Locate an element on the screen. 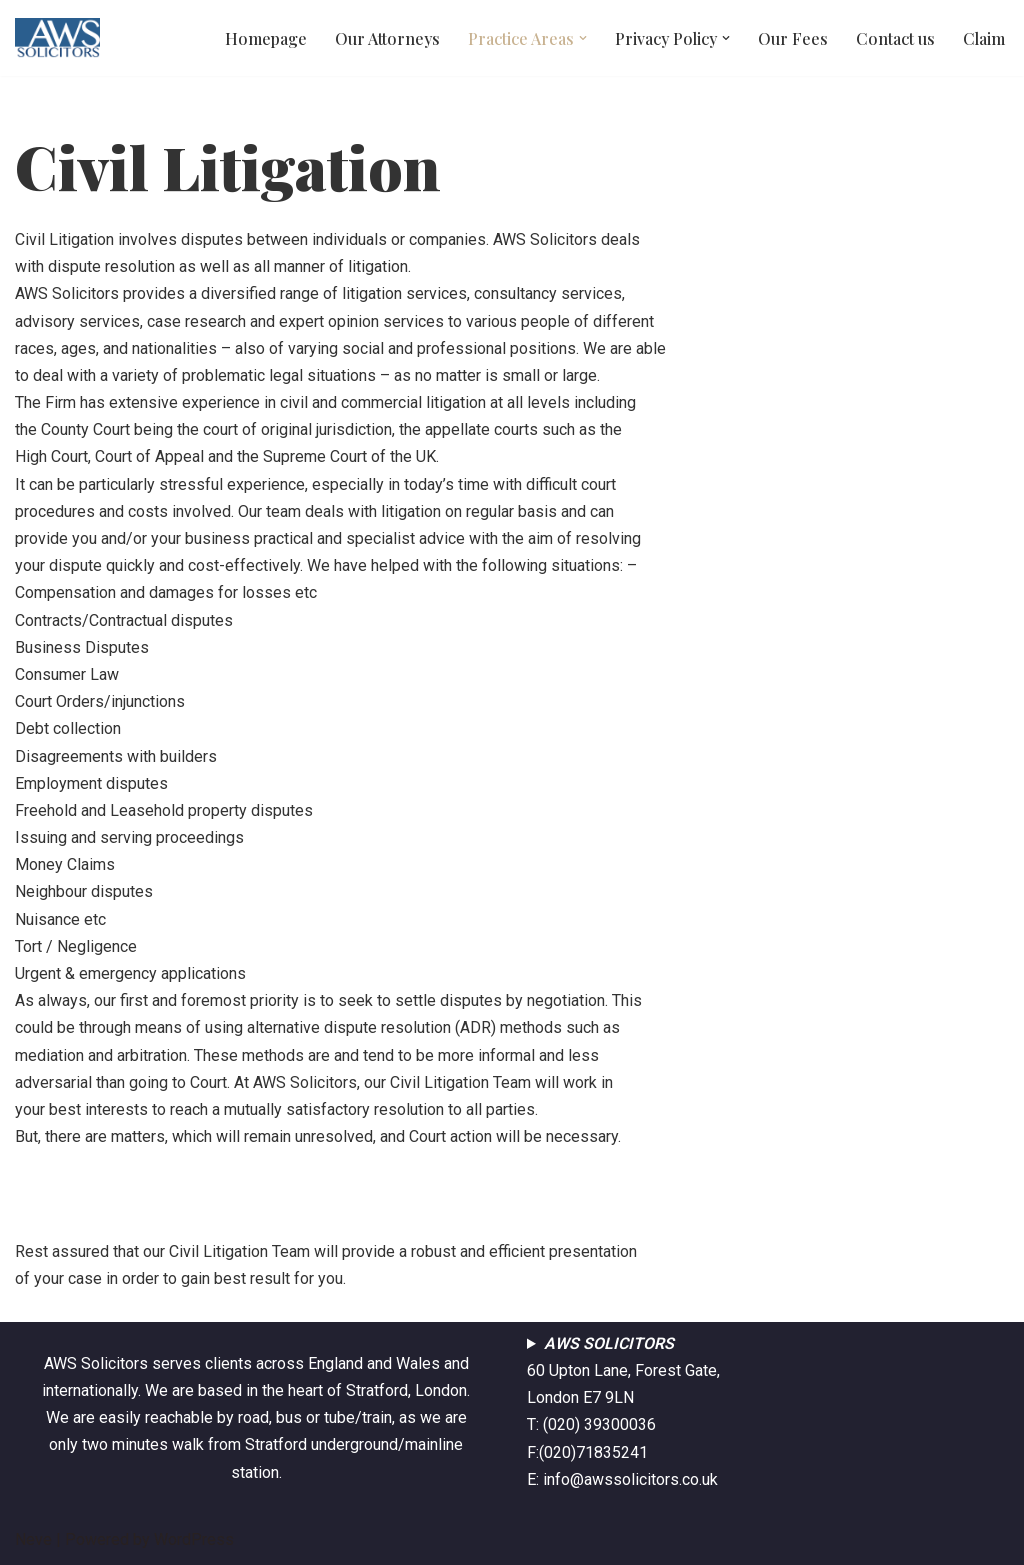  Contact us is located at coordinates (895, 38).